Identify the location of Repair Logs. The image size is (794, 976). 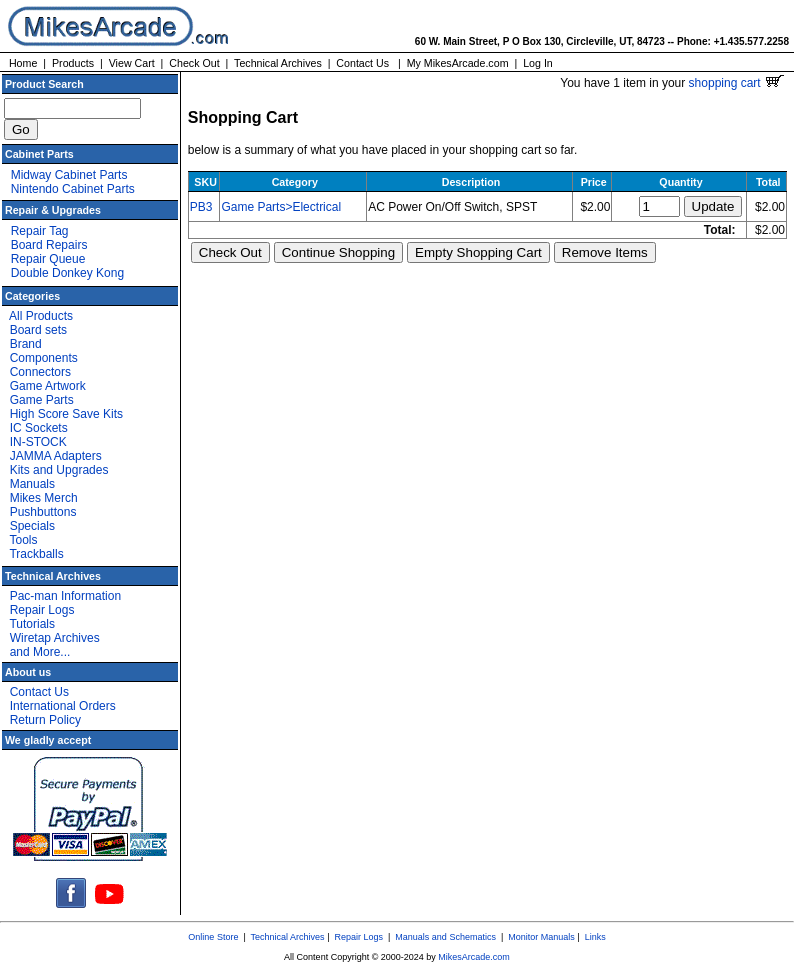
(42, 610).